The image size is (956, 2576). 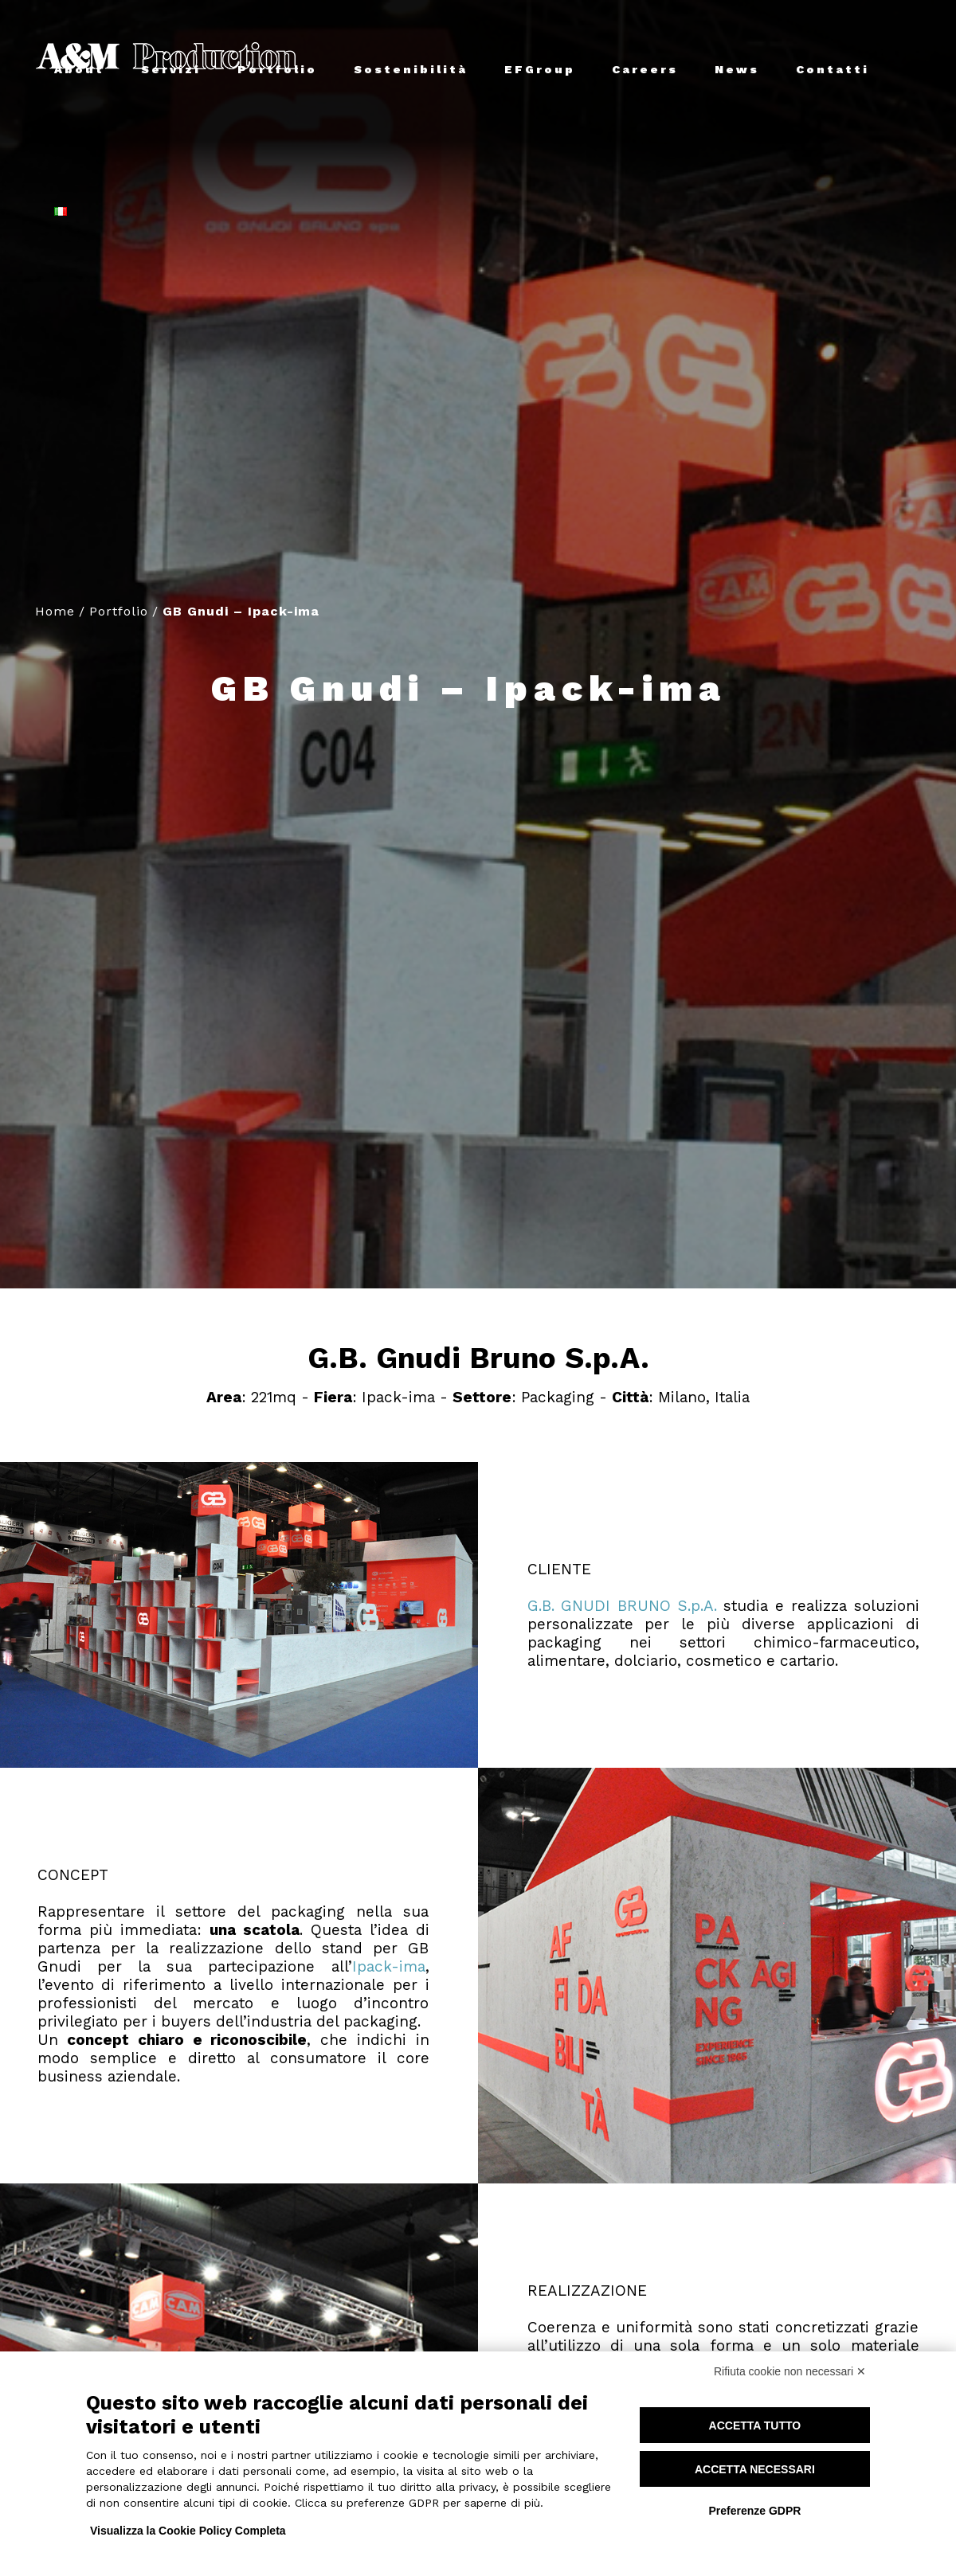 I want to click on Preferenze GDPR, so click(x=754, y=2510).